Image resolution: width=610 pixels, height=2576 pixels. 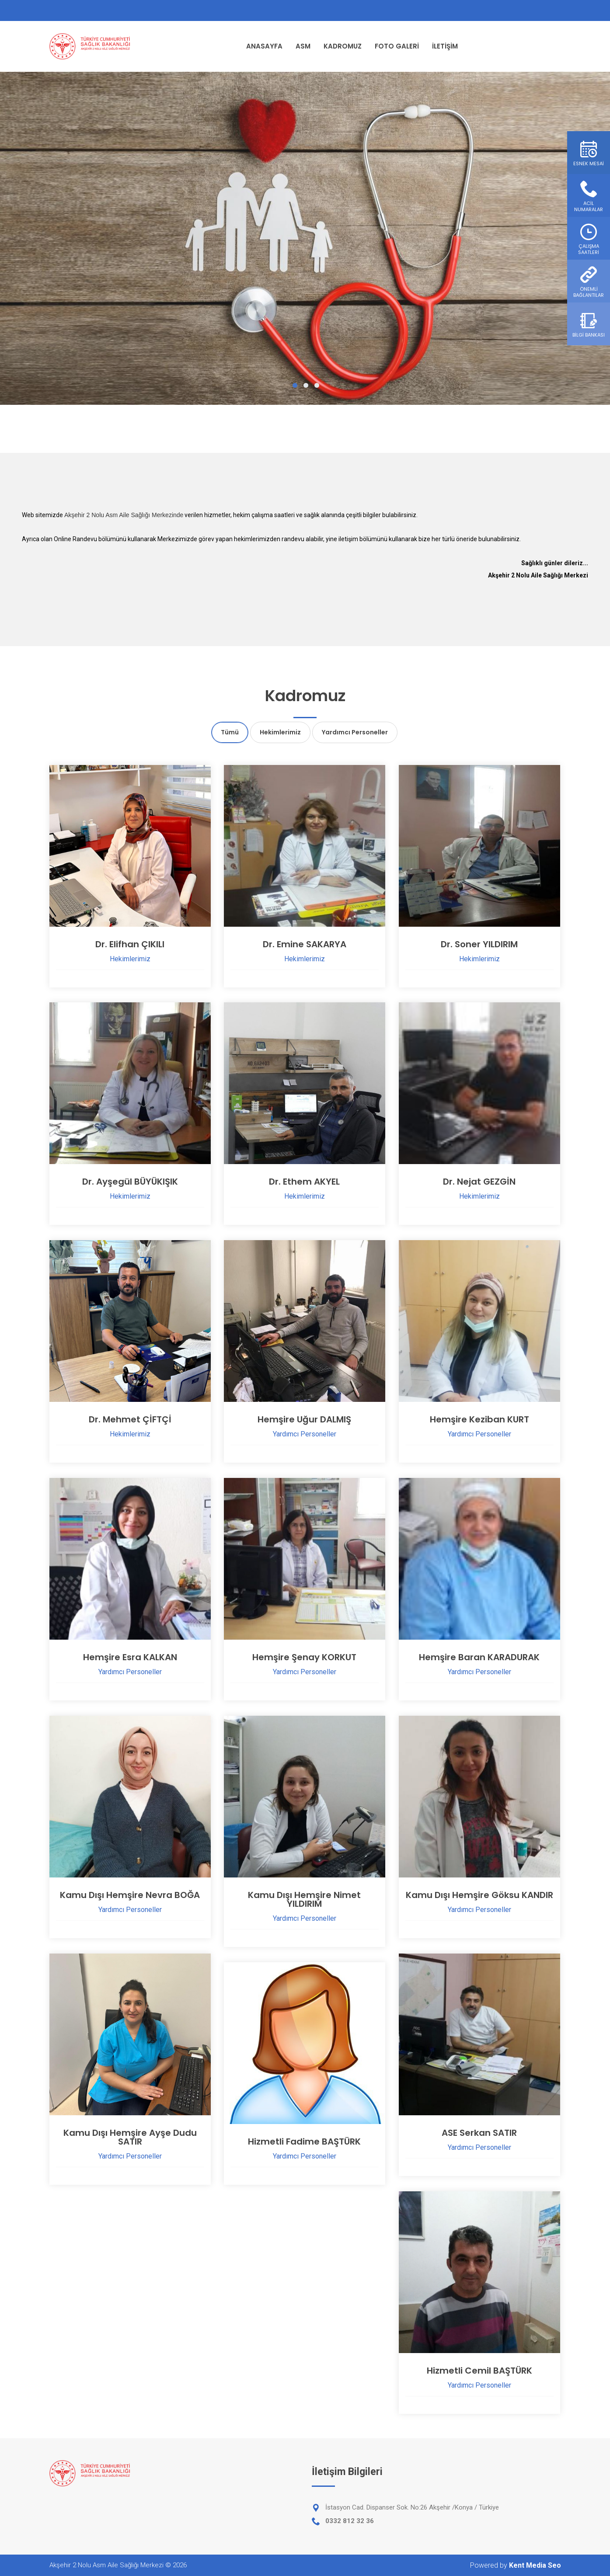 What do you see at coordinates (130, 1181) in the screenshot?
I see `Dr. Ayşegül BÜYÜKIŞIK` at bounding box center [130, 1181].